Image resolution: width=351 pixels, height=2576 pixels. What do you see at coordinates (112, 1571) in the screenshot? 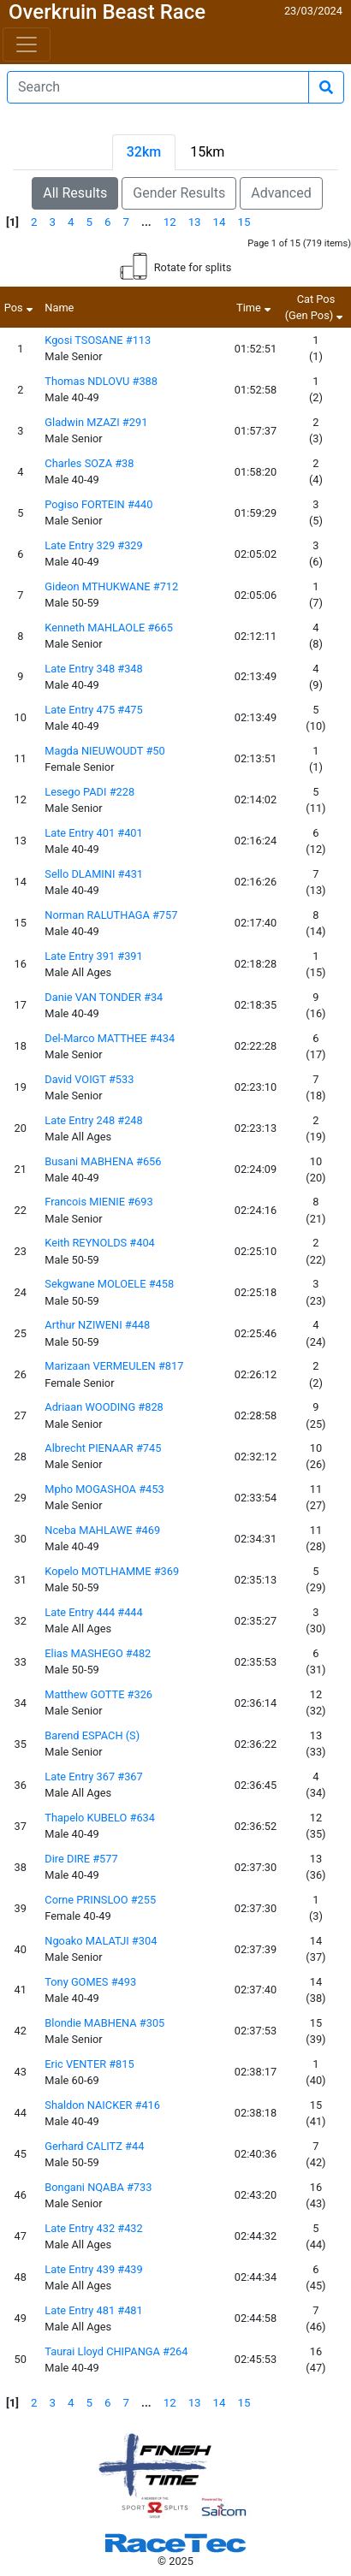
I see `Kopelo MOTLHAMME #369` at bounding box center [112, 1571].